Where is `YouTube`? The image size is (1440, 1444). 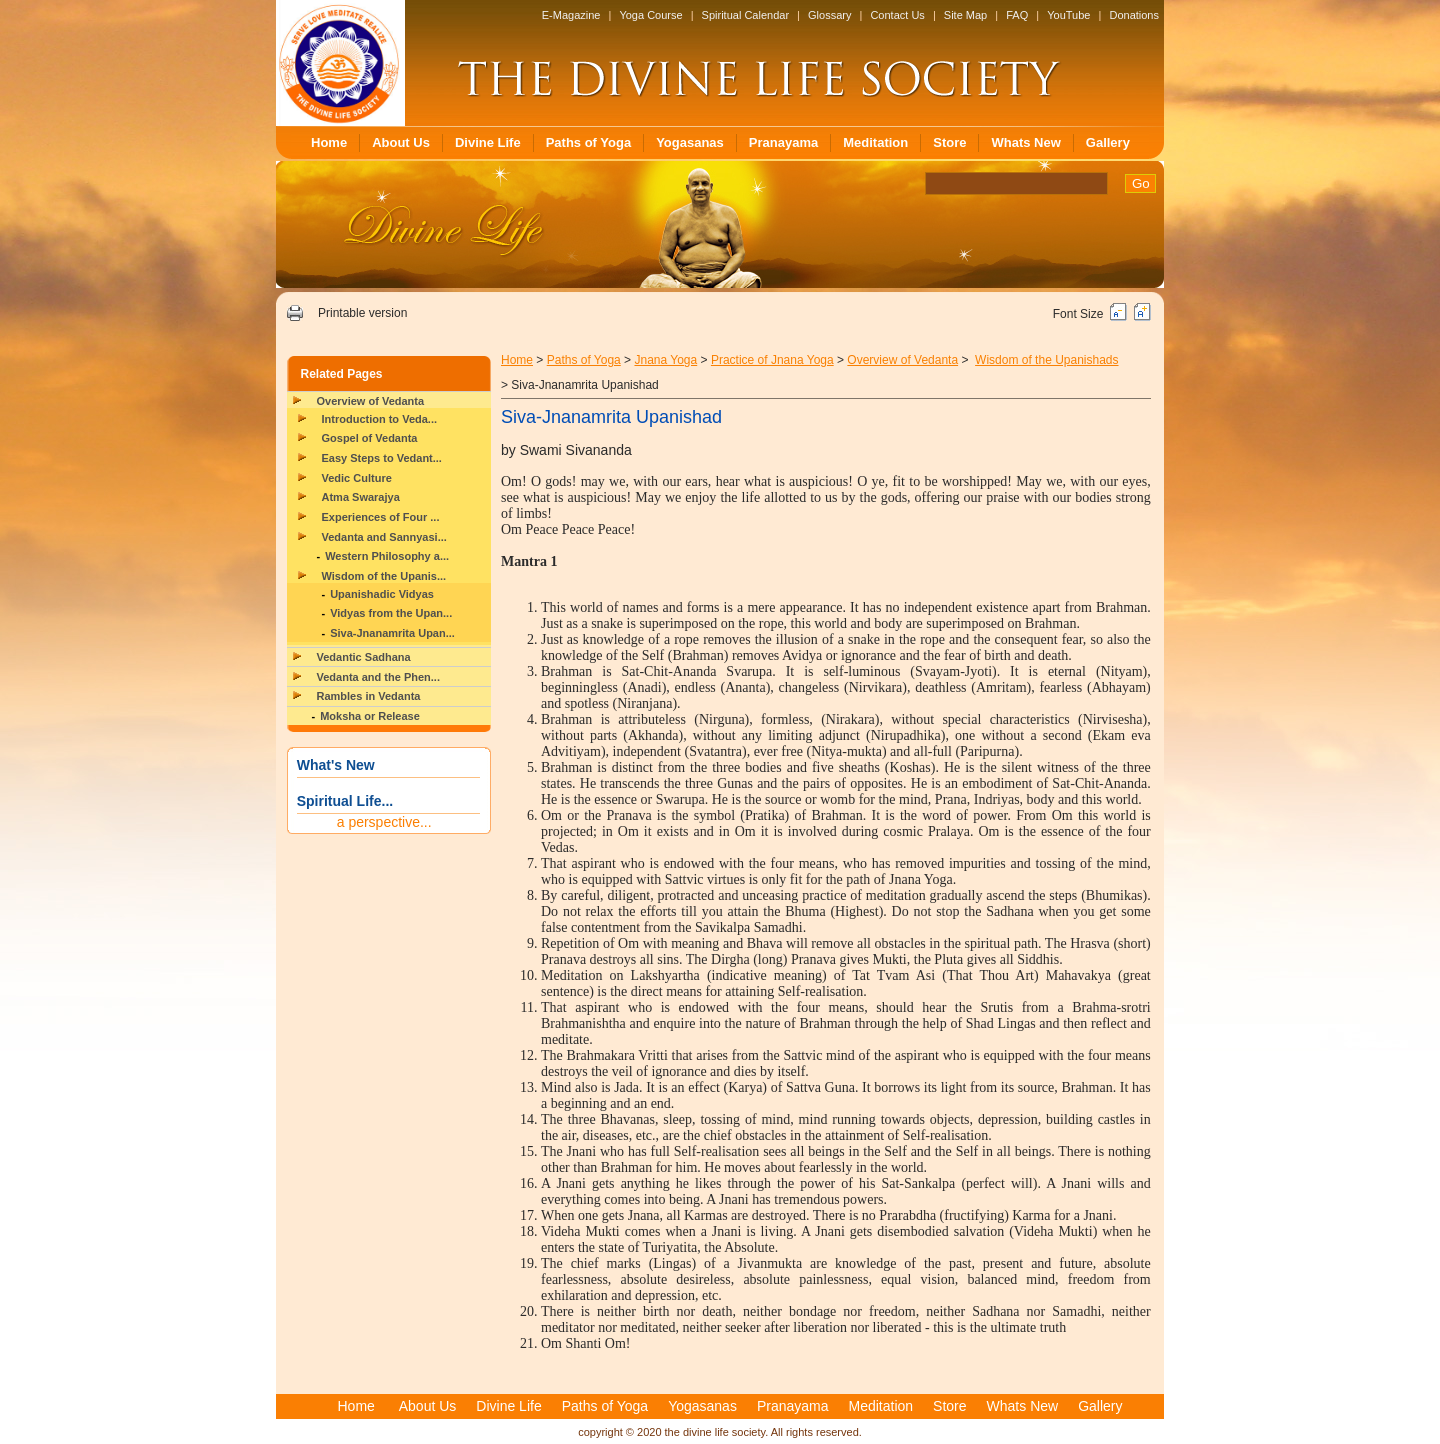
YouTube is located at coordinates (1068, 15).